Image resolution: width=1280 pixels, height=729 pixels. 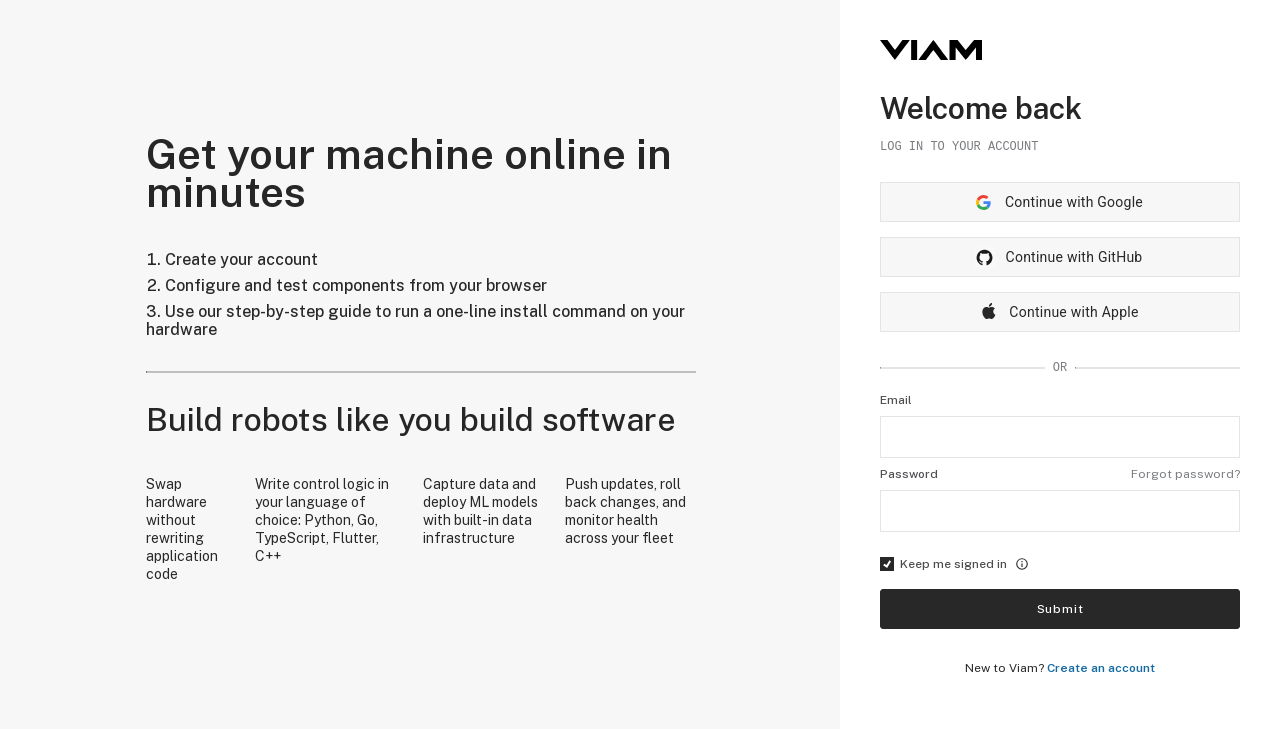 What do you see at coordinates (896, 400) in the screenshot?
I see `Email` at bounding box center [896, 400].